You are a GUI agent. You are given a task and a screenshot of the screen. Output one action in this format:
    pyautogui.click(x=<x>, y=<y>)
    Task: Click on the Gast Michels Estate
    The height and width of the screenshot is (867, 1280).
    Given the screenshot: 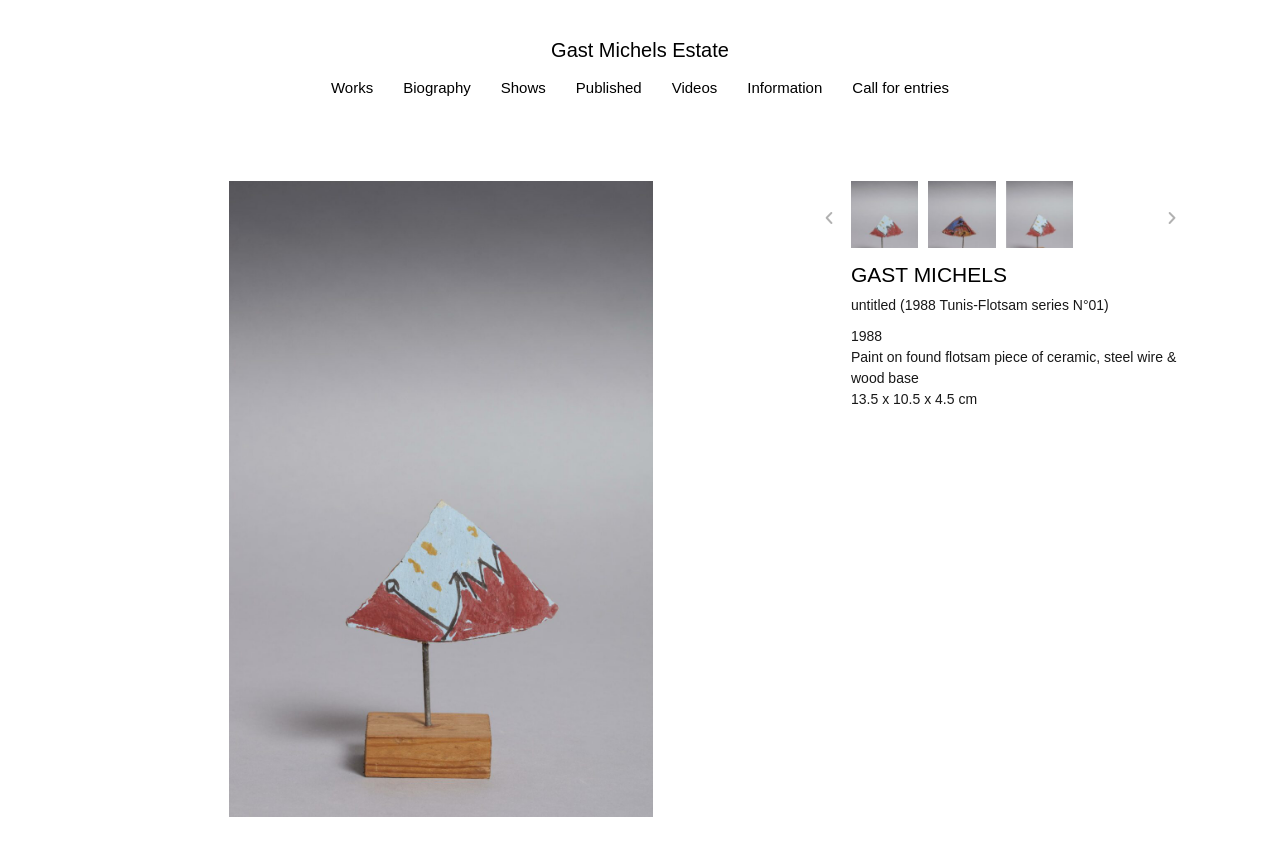 What is the action you would take?
    pyautogui.click(x=640, y=50)
    